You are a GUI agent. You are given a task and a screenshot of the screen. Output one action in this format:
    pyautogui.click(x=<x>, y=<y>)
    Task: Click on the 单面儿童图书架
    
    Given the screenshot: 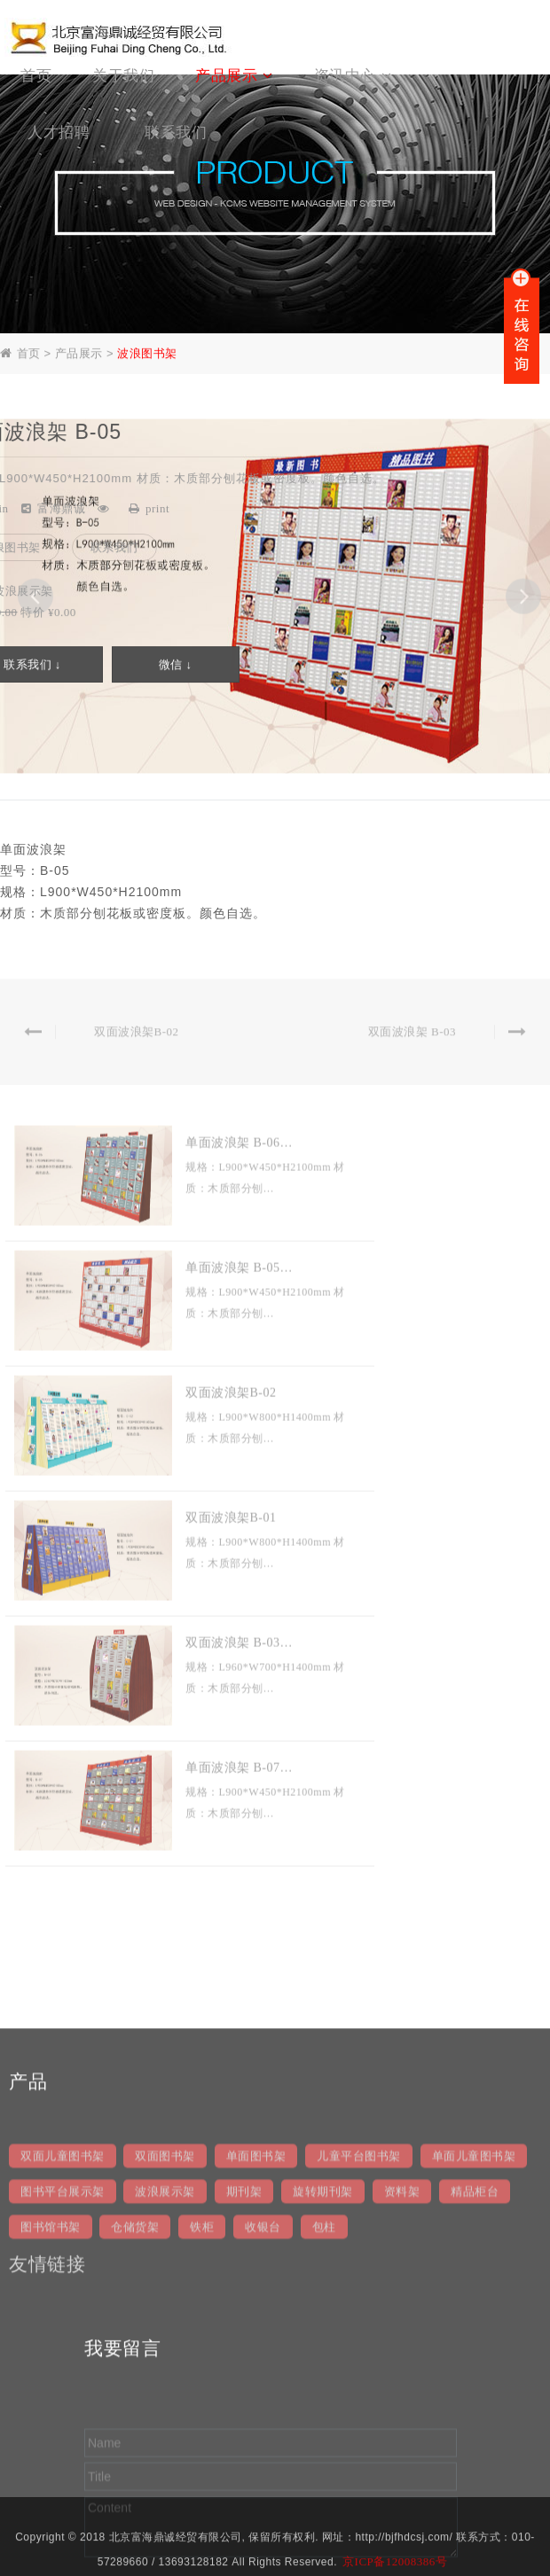 What is the action you would take?
    pyautogui.click(x=474, y=2404)
    